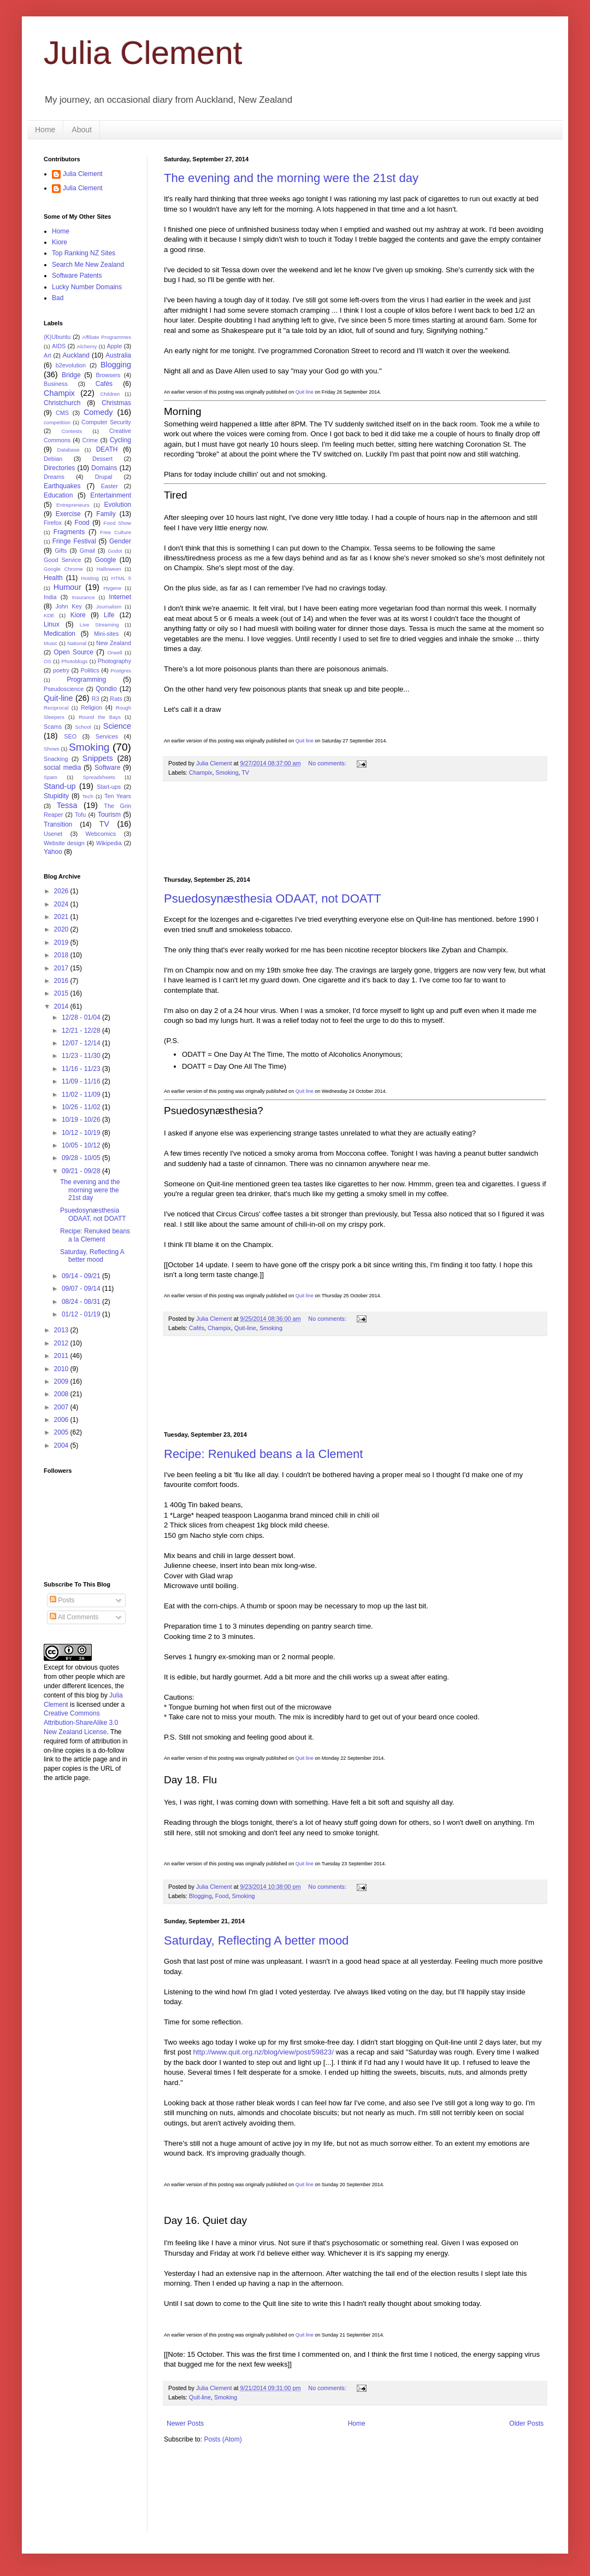 This screenshot has height=2576, width=590. Describe the element at coordinates (114, 346) in the screenshot. I see `Apple` at that location.